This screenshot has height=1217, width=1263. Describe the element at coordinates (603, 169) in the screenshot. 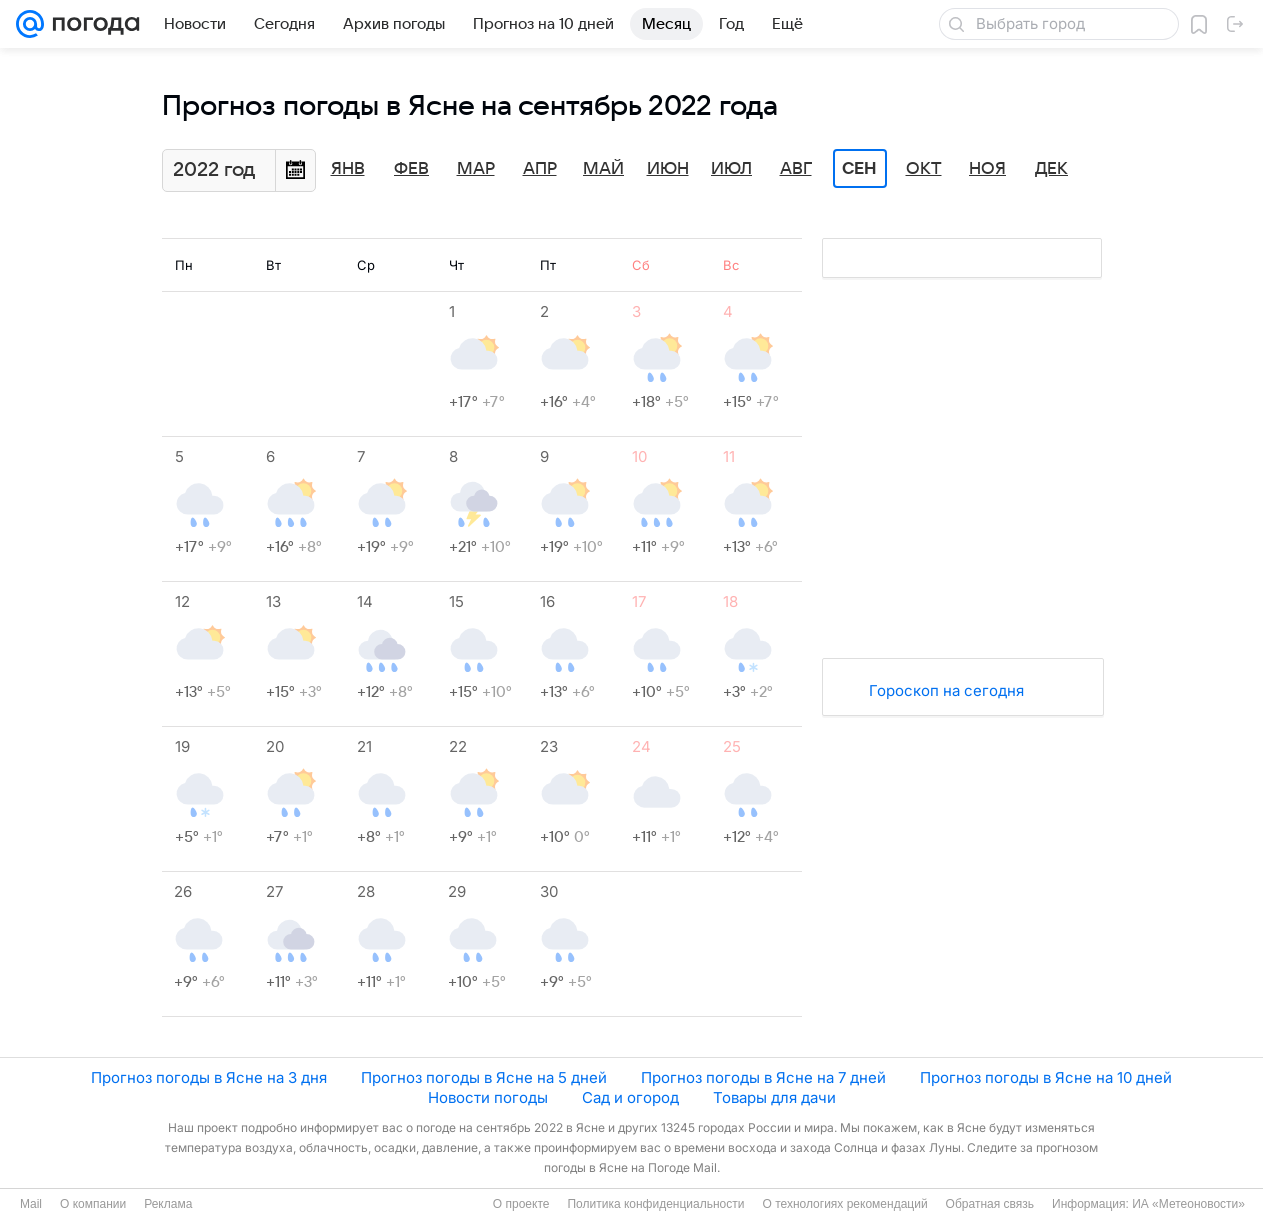

I see `Май` at that location.